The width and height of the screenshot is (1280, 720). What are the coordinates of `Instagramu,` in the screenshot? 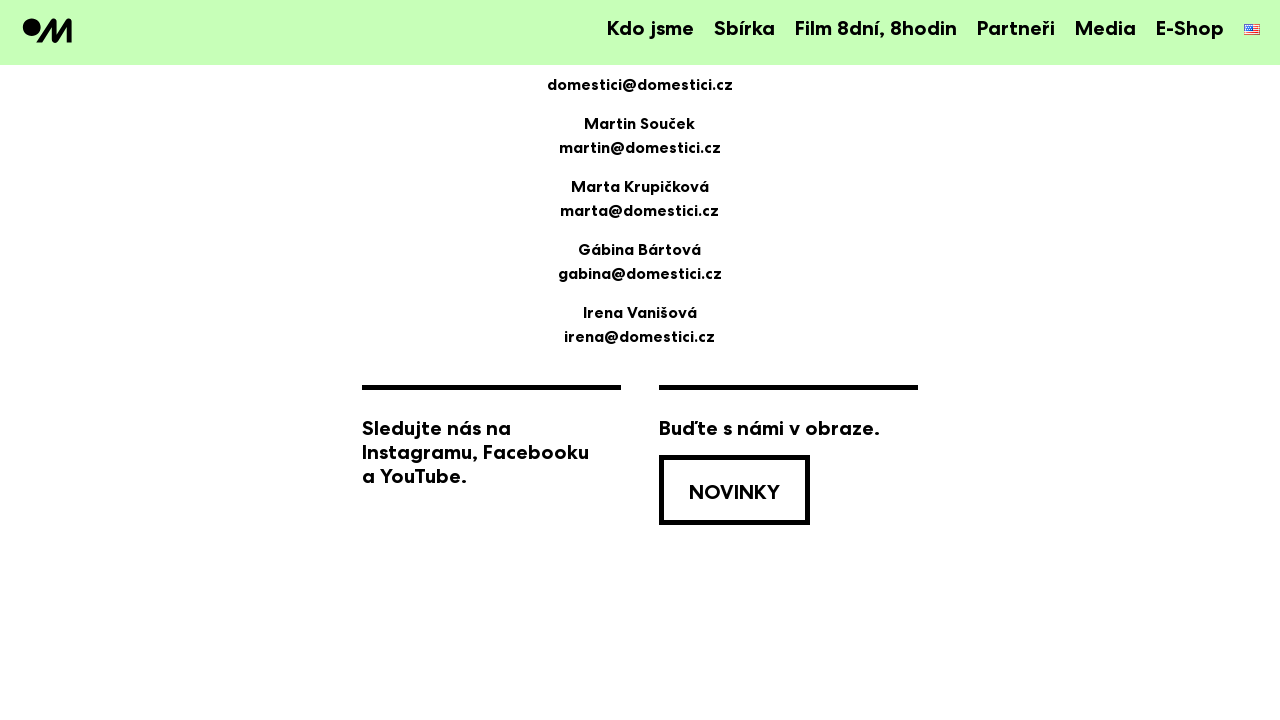 It's located at (420, 452).